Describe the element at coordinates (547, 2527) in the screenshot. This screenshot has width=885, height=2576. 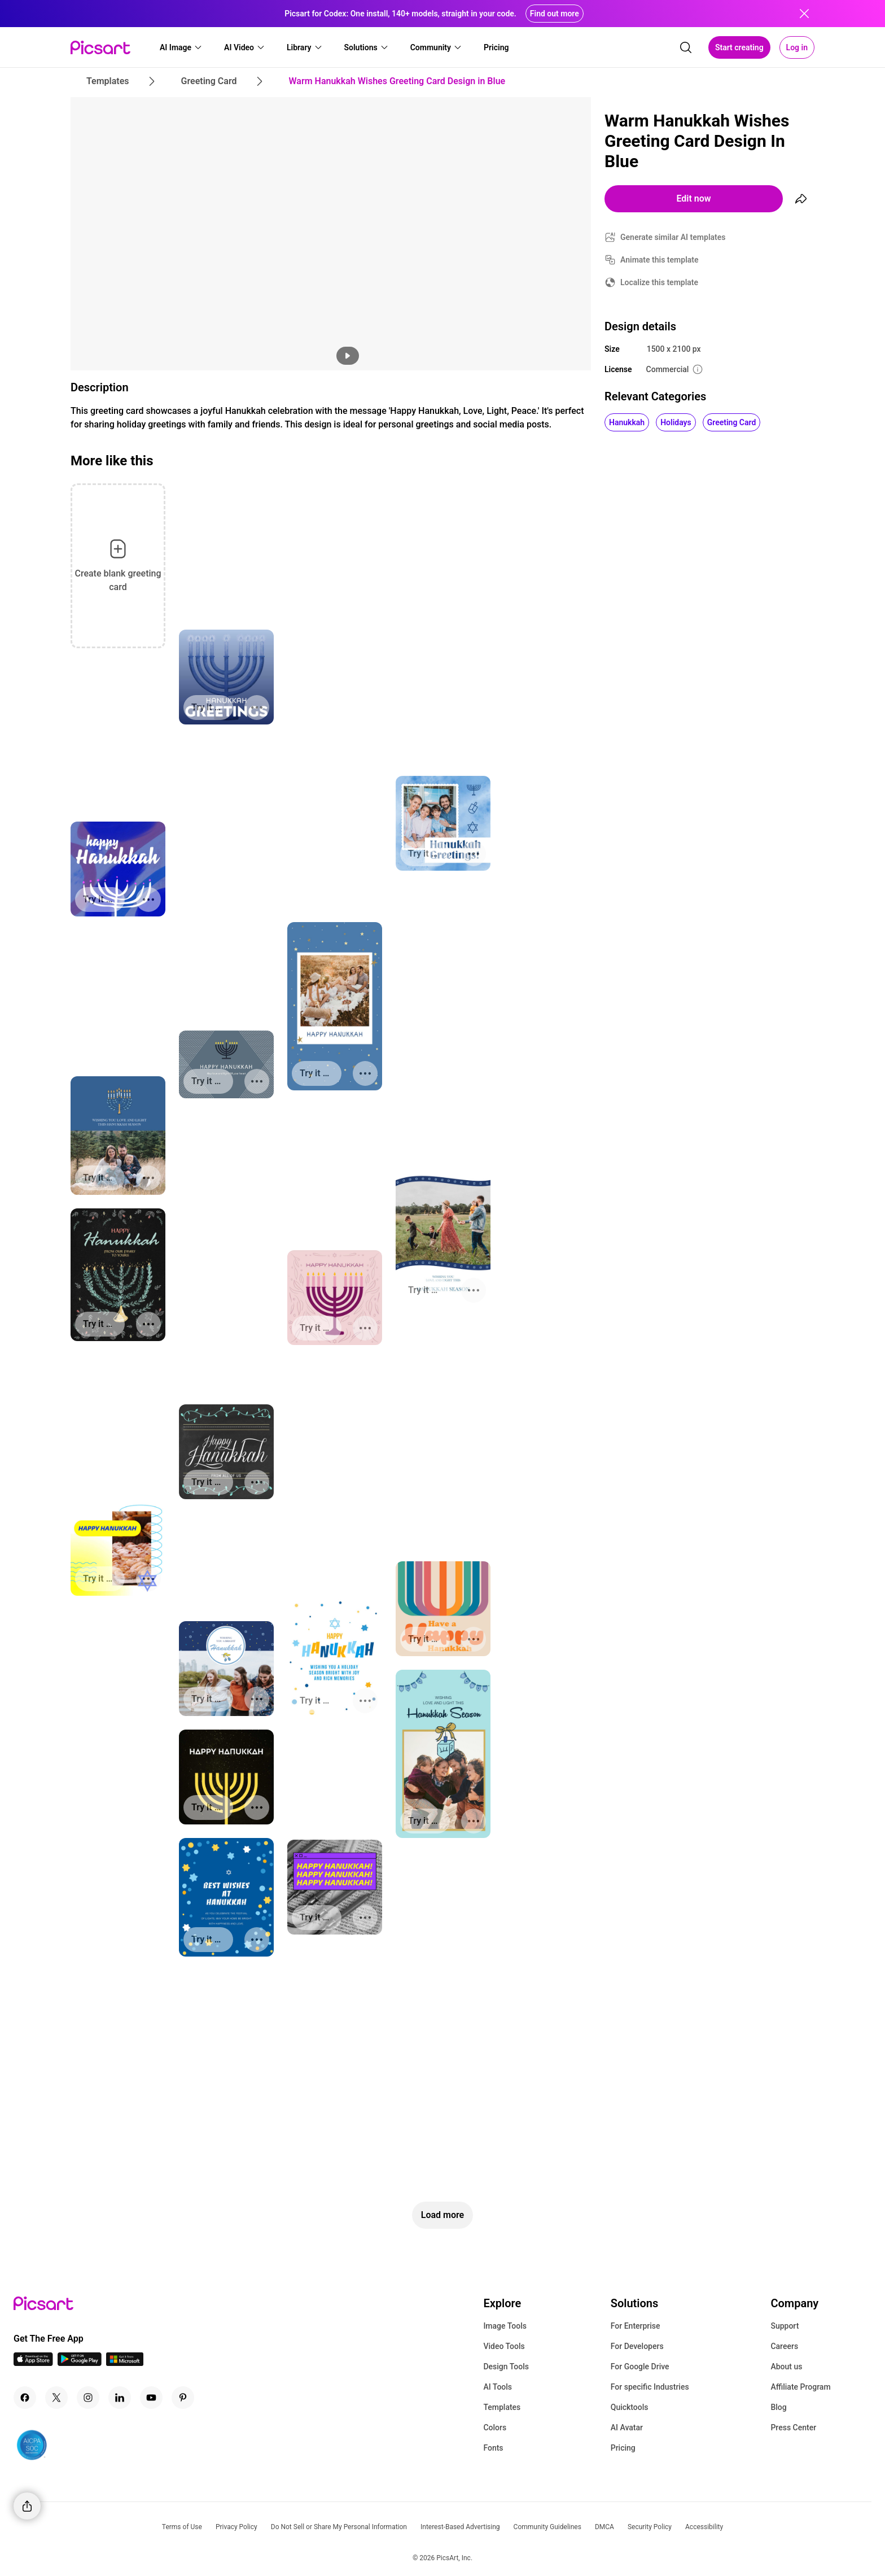
I see `Community Guidelines` at that location.